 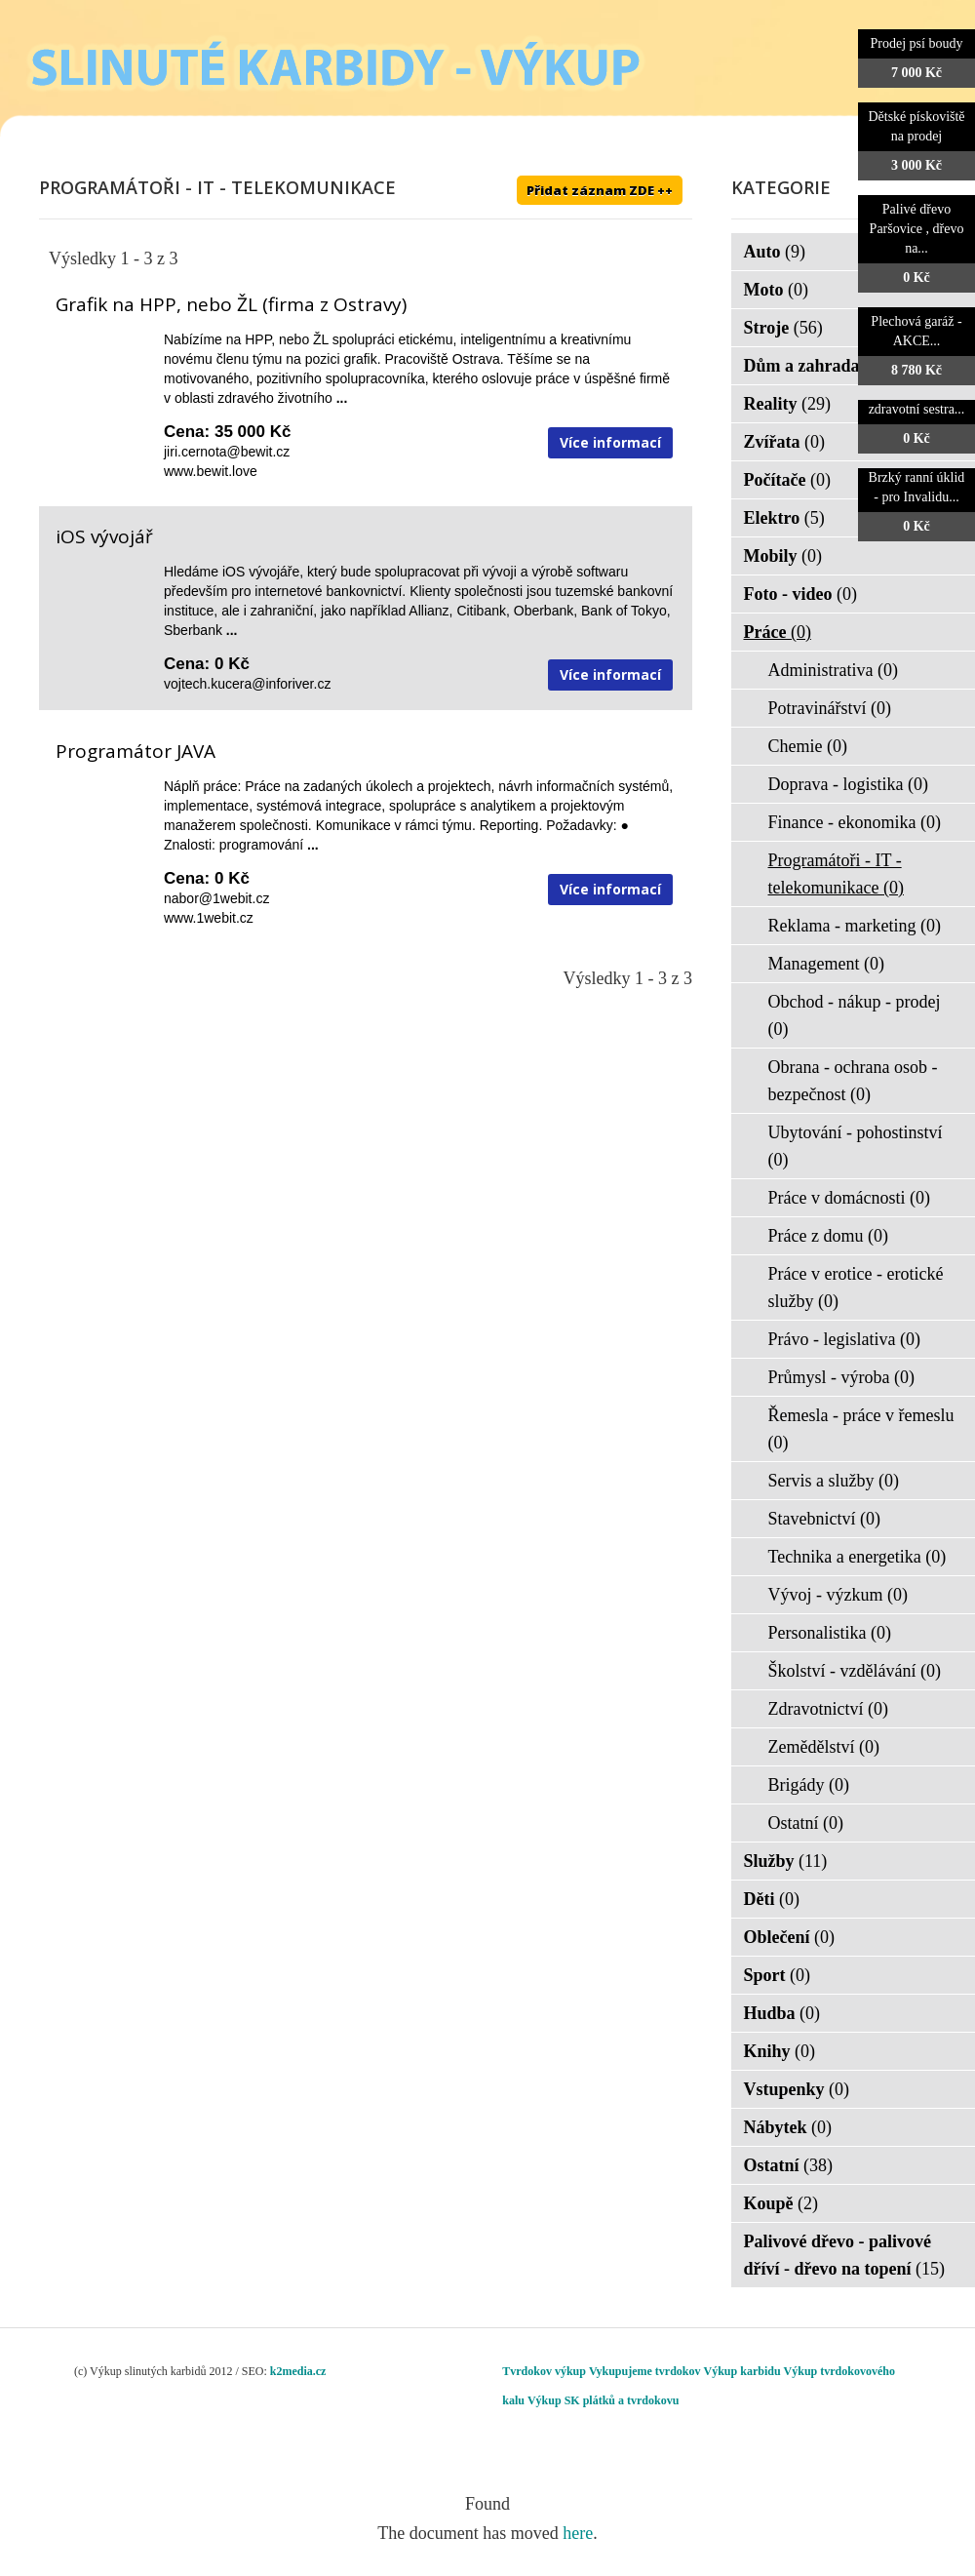 What do you see at coordinates (135, 751) in the screenshot?
I see `Programátor JAVA` at bounding box center [135, 751].